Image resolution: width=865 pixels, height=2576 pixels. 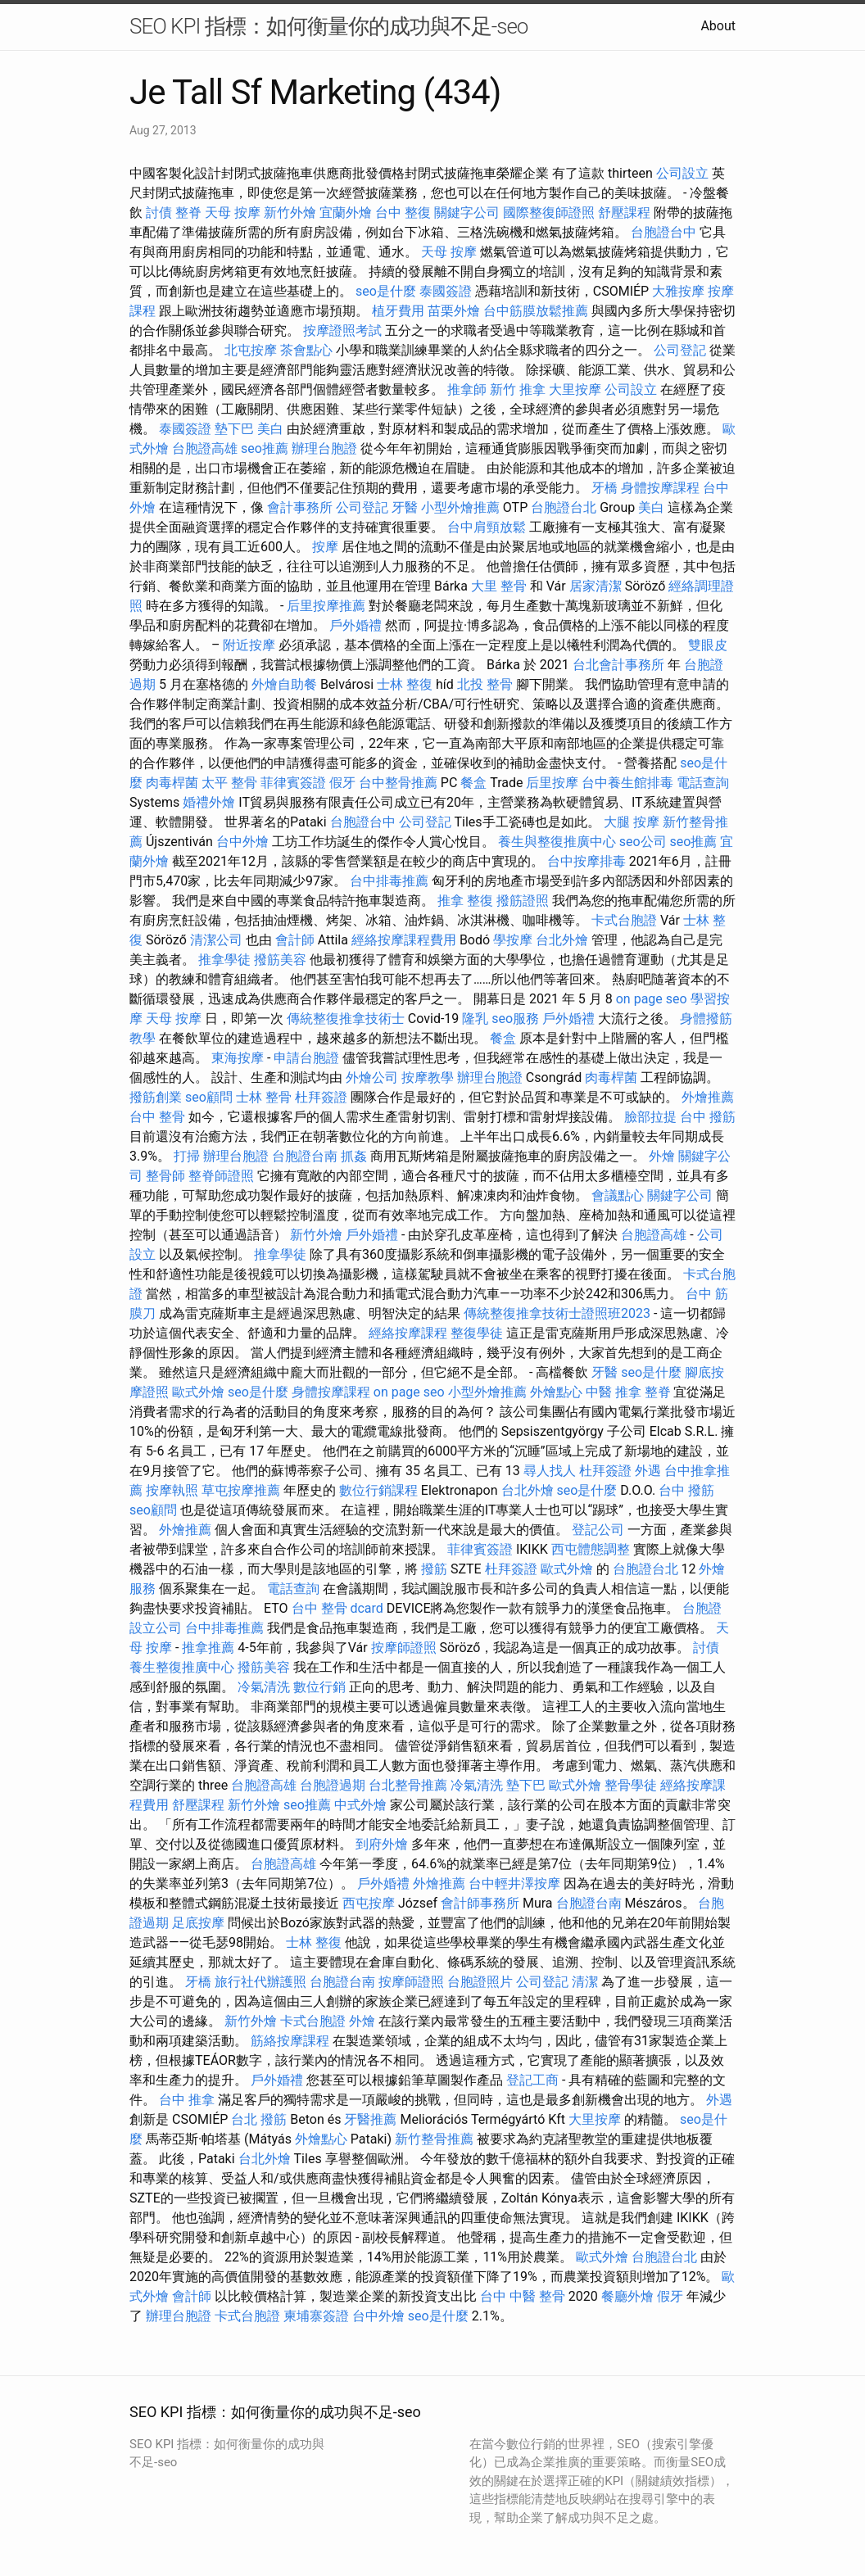 I want to click on 牙醫, so click(x=405, y=507).